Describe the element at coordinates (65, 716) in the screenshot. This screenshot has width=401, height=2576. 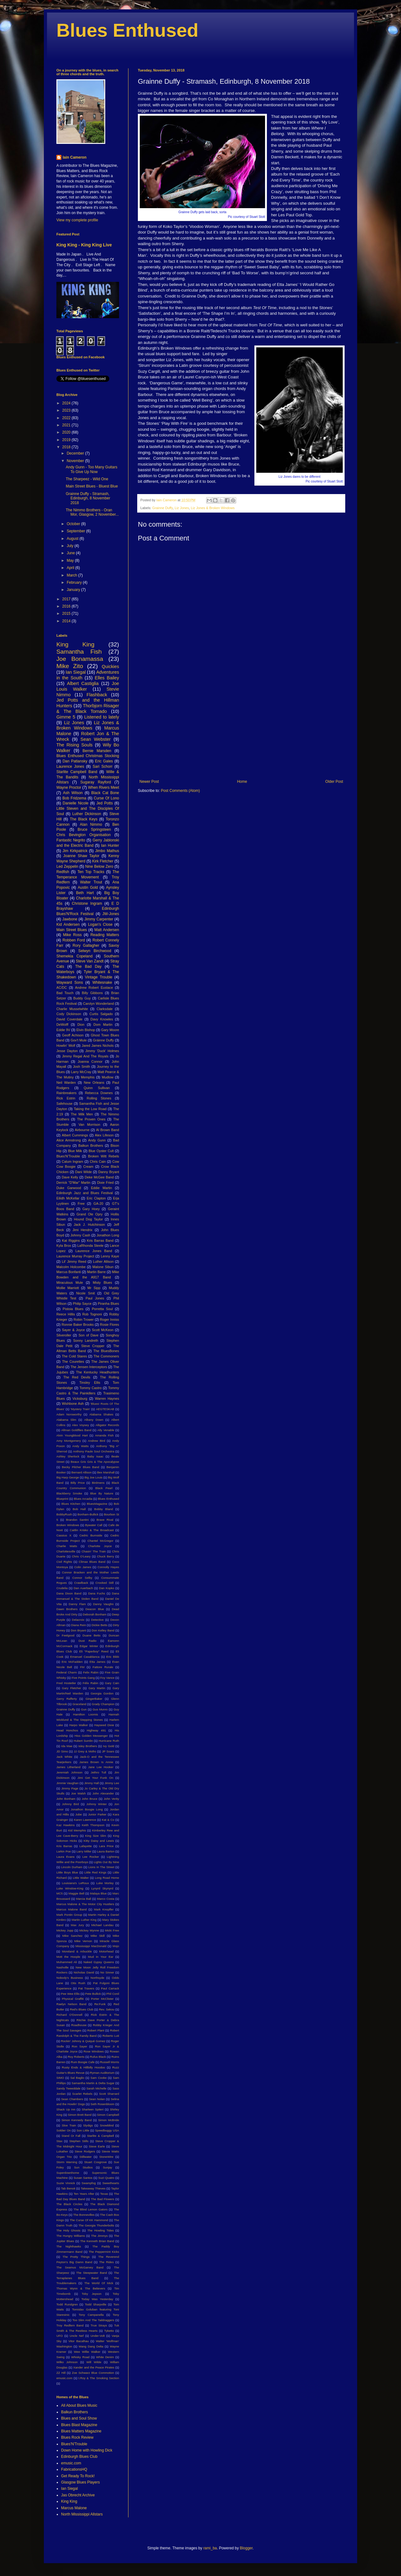
I see `Gimme 5` at that location.